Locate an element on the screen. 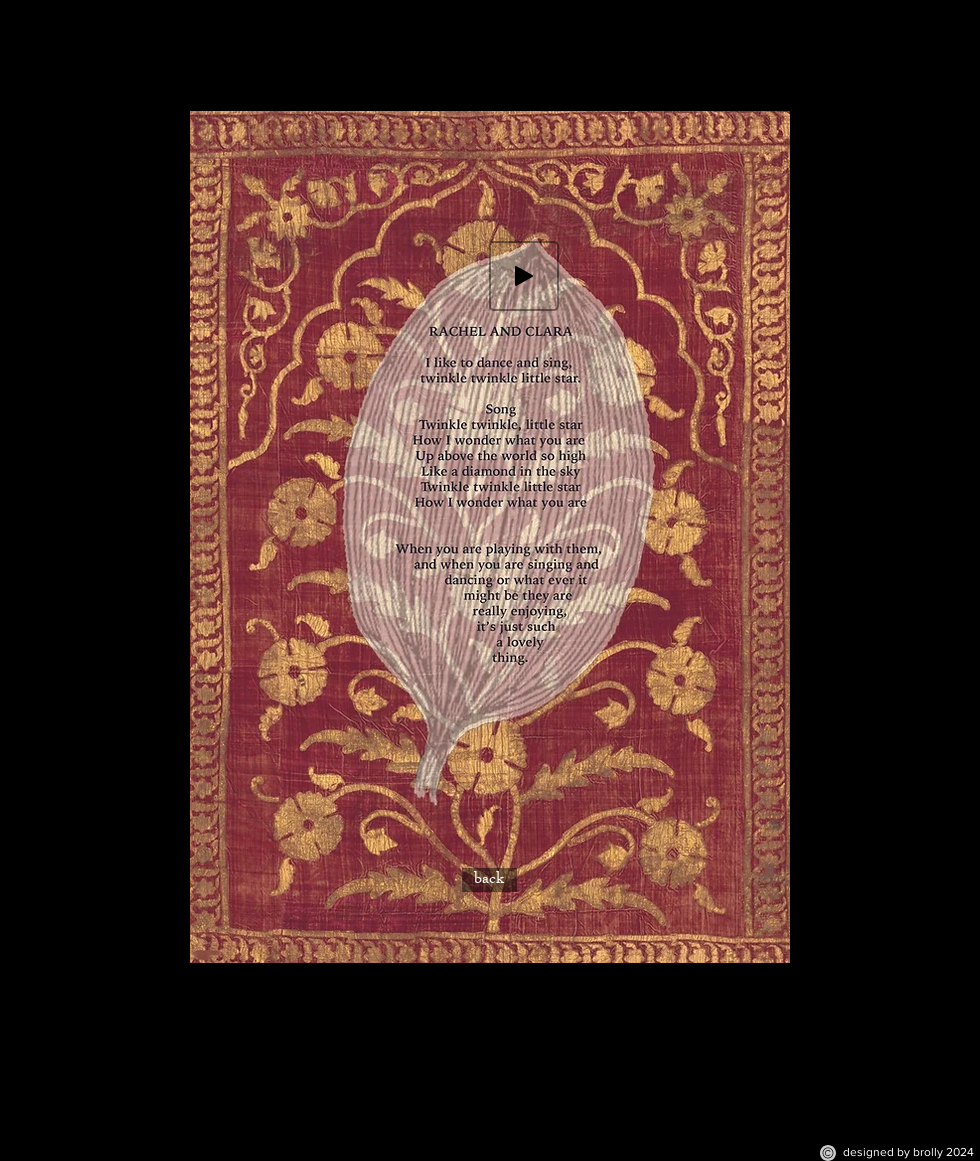 This screenshot has height=1161, width=980. [back] is located at coordinates (489, 880).